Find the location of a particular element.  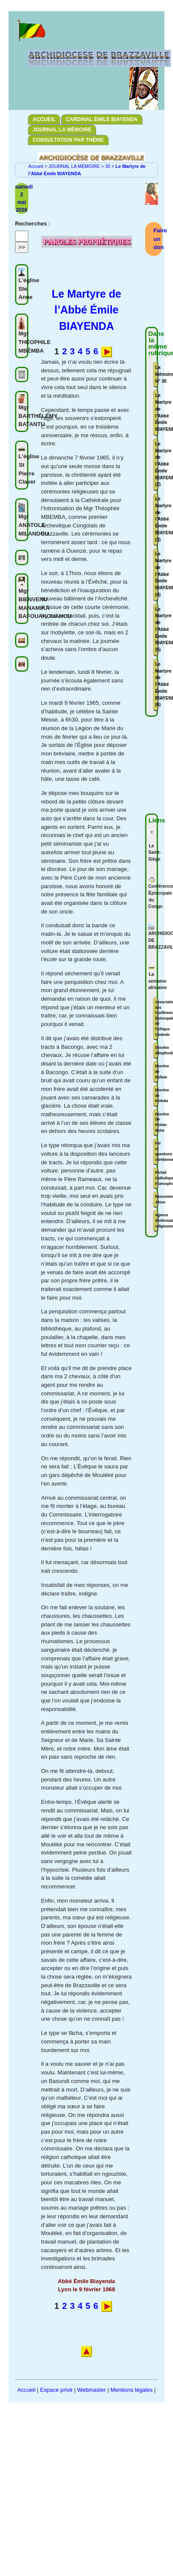

Le Martyre de l’Abbé Émile BIAYENDA is located at coordinates (156, 412).